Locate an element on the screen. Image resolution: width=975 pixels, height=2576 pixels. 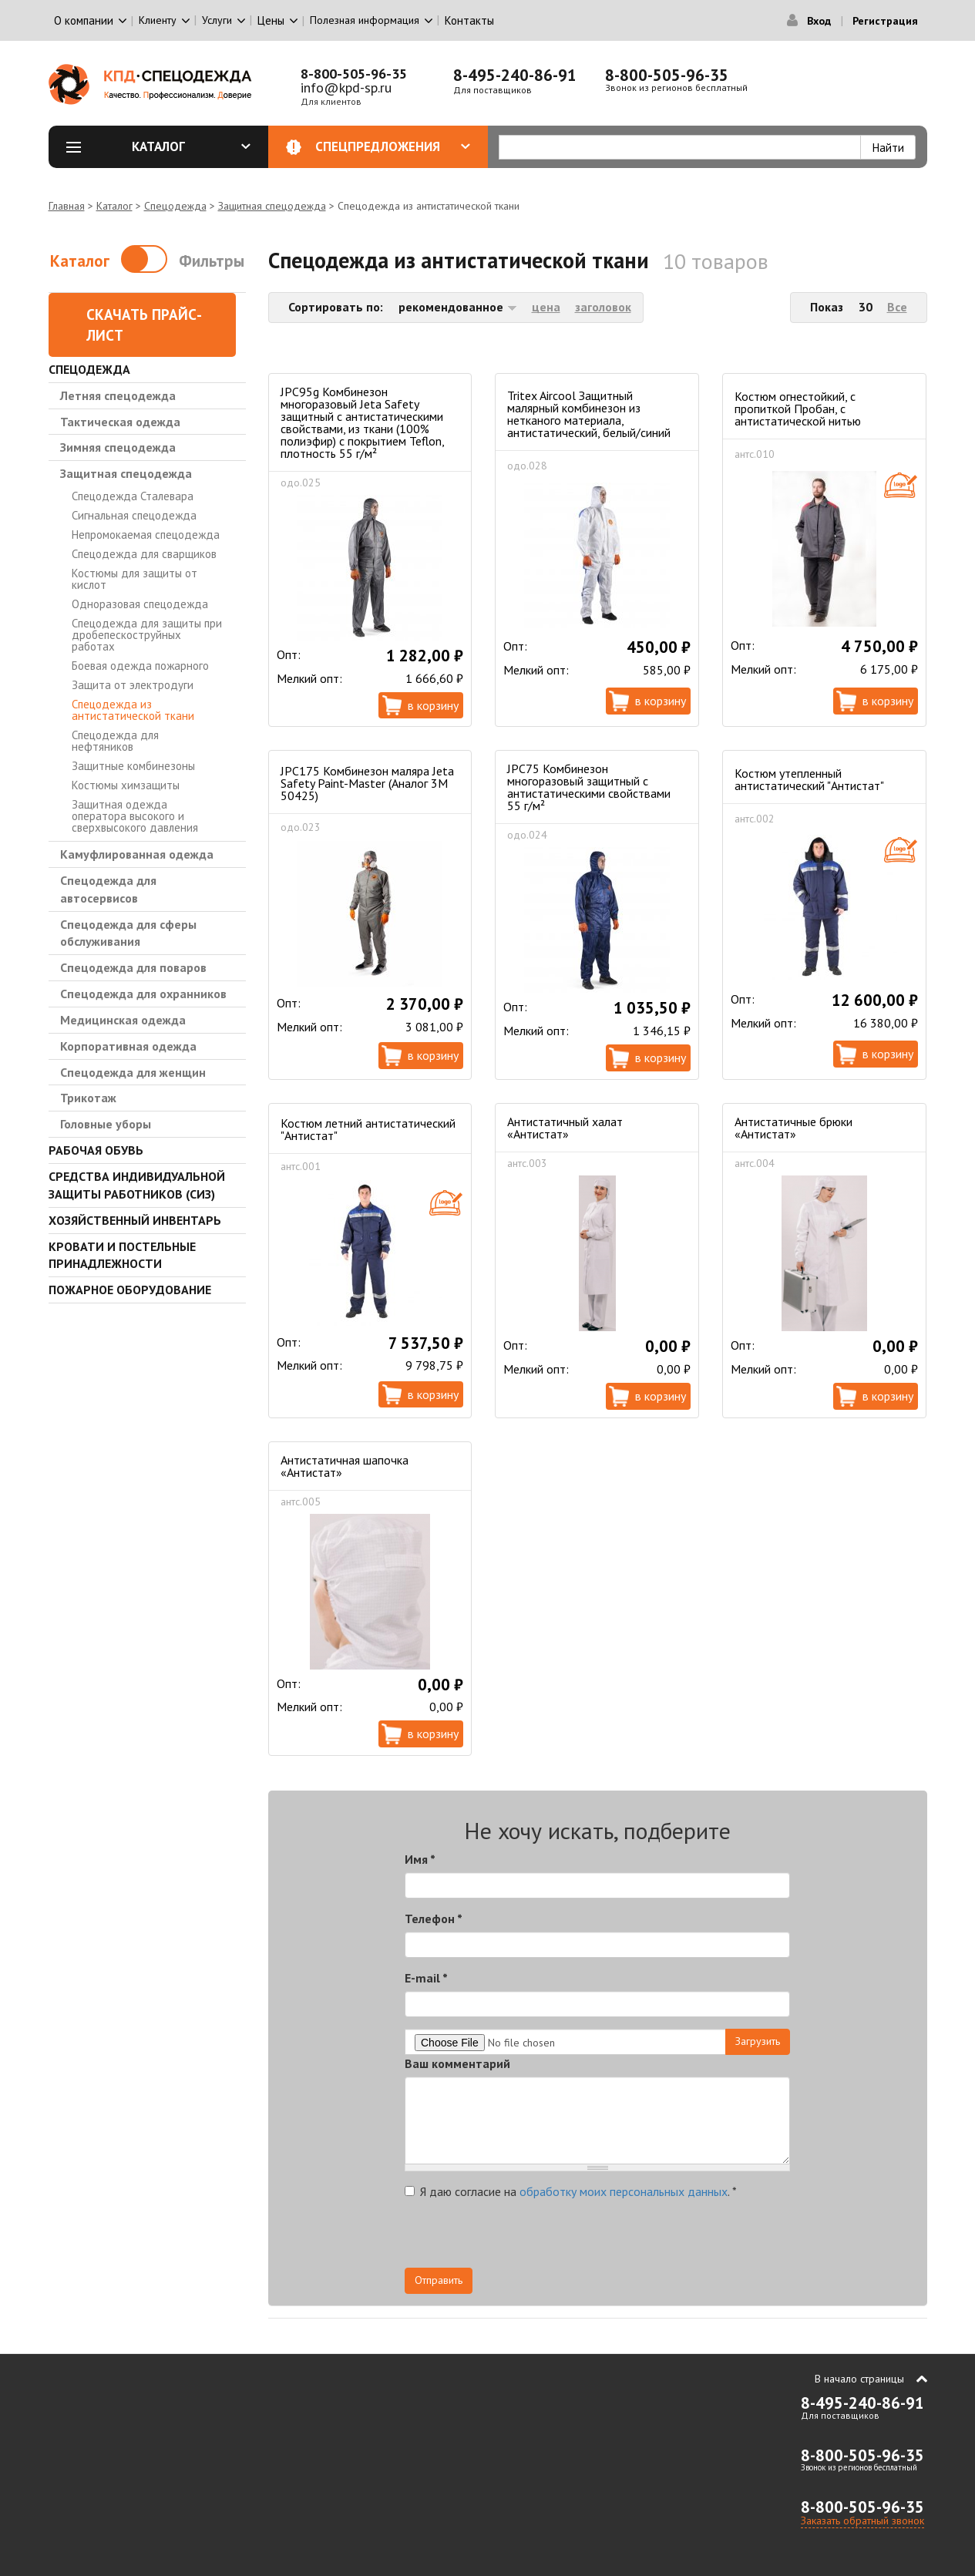
Услуги is located at coordinates (217, 20).